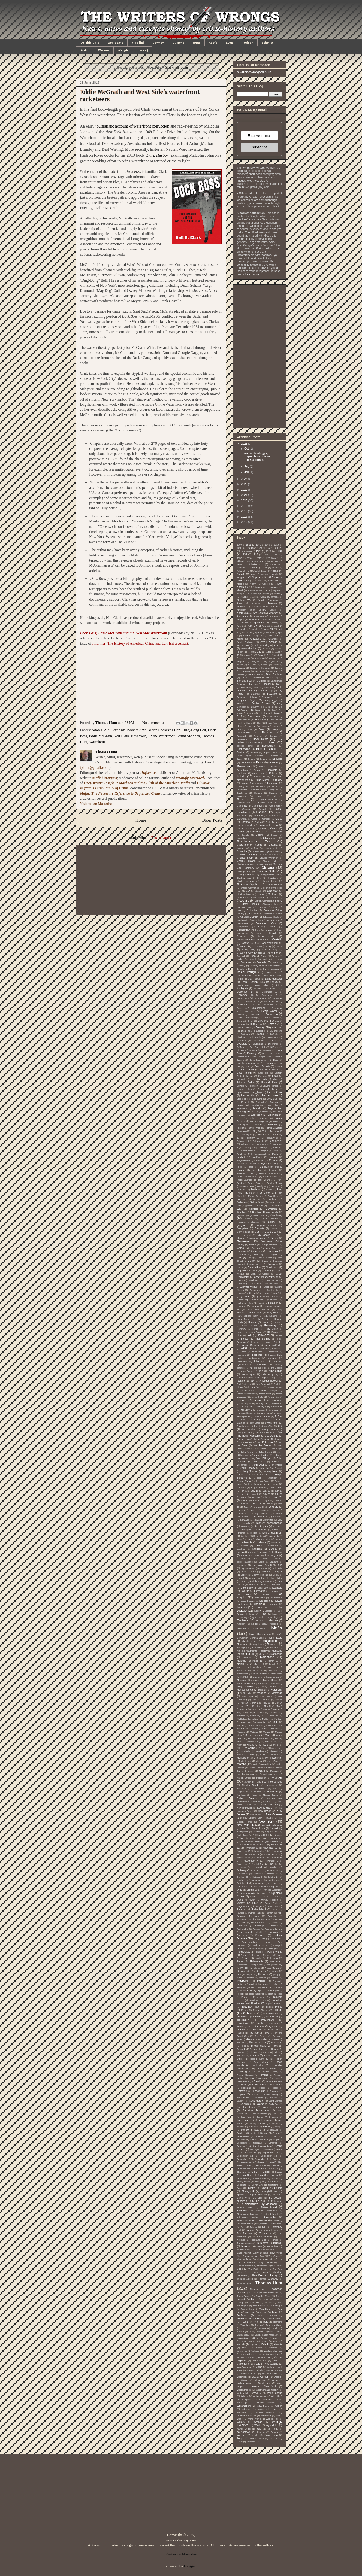  What do you see at coordinates (271, 1435) in the screenshot?
I see `Joe Adonis` at bounding box center [271, 1435].